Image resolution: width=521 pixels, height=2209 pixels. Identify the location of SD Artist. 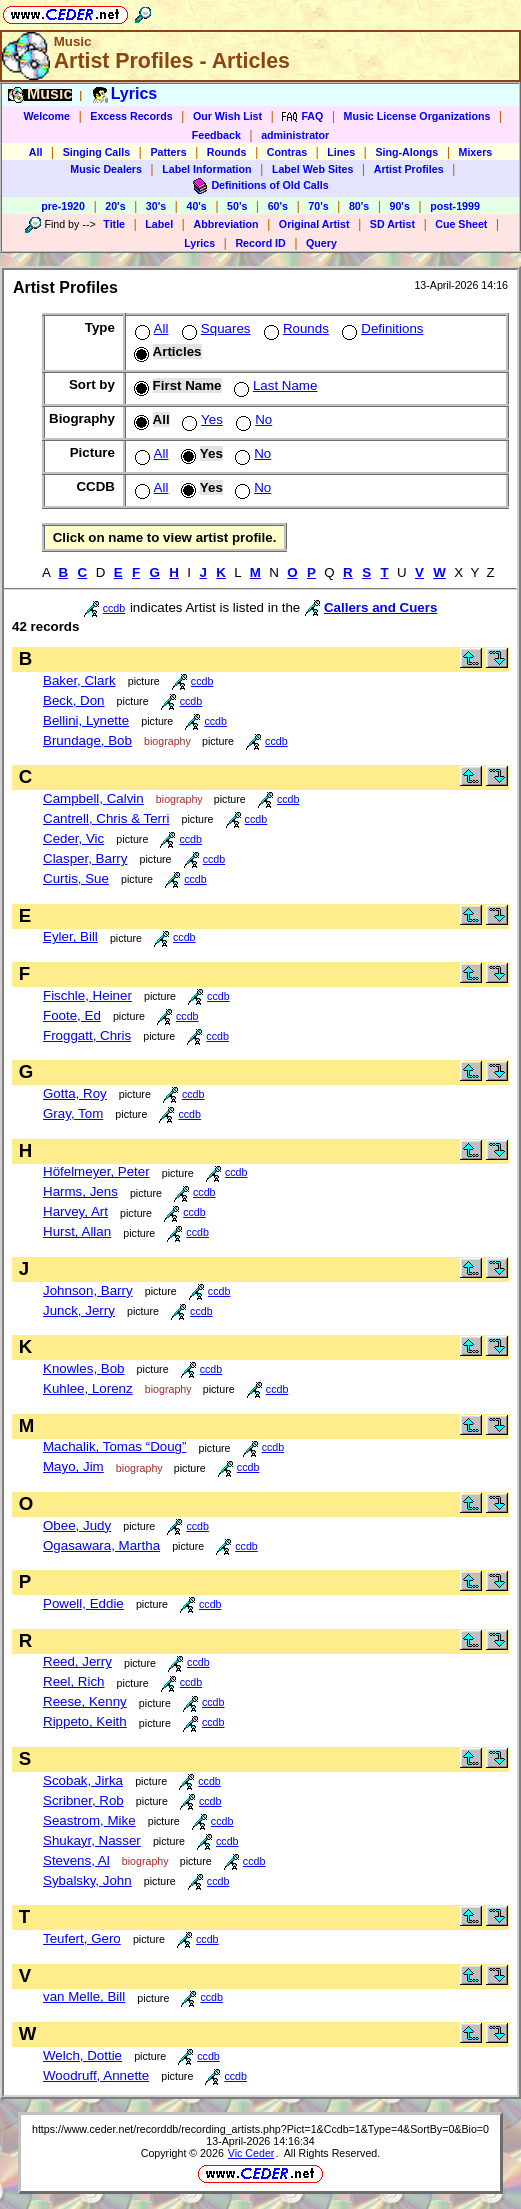
(392, 224).